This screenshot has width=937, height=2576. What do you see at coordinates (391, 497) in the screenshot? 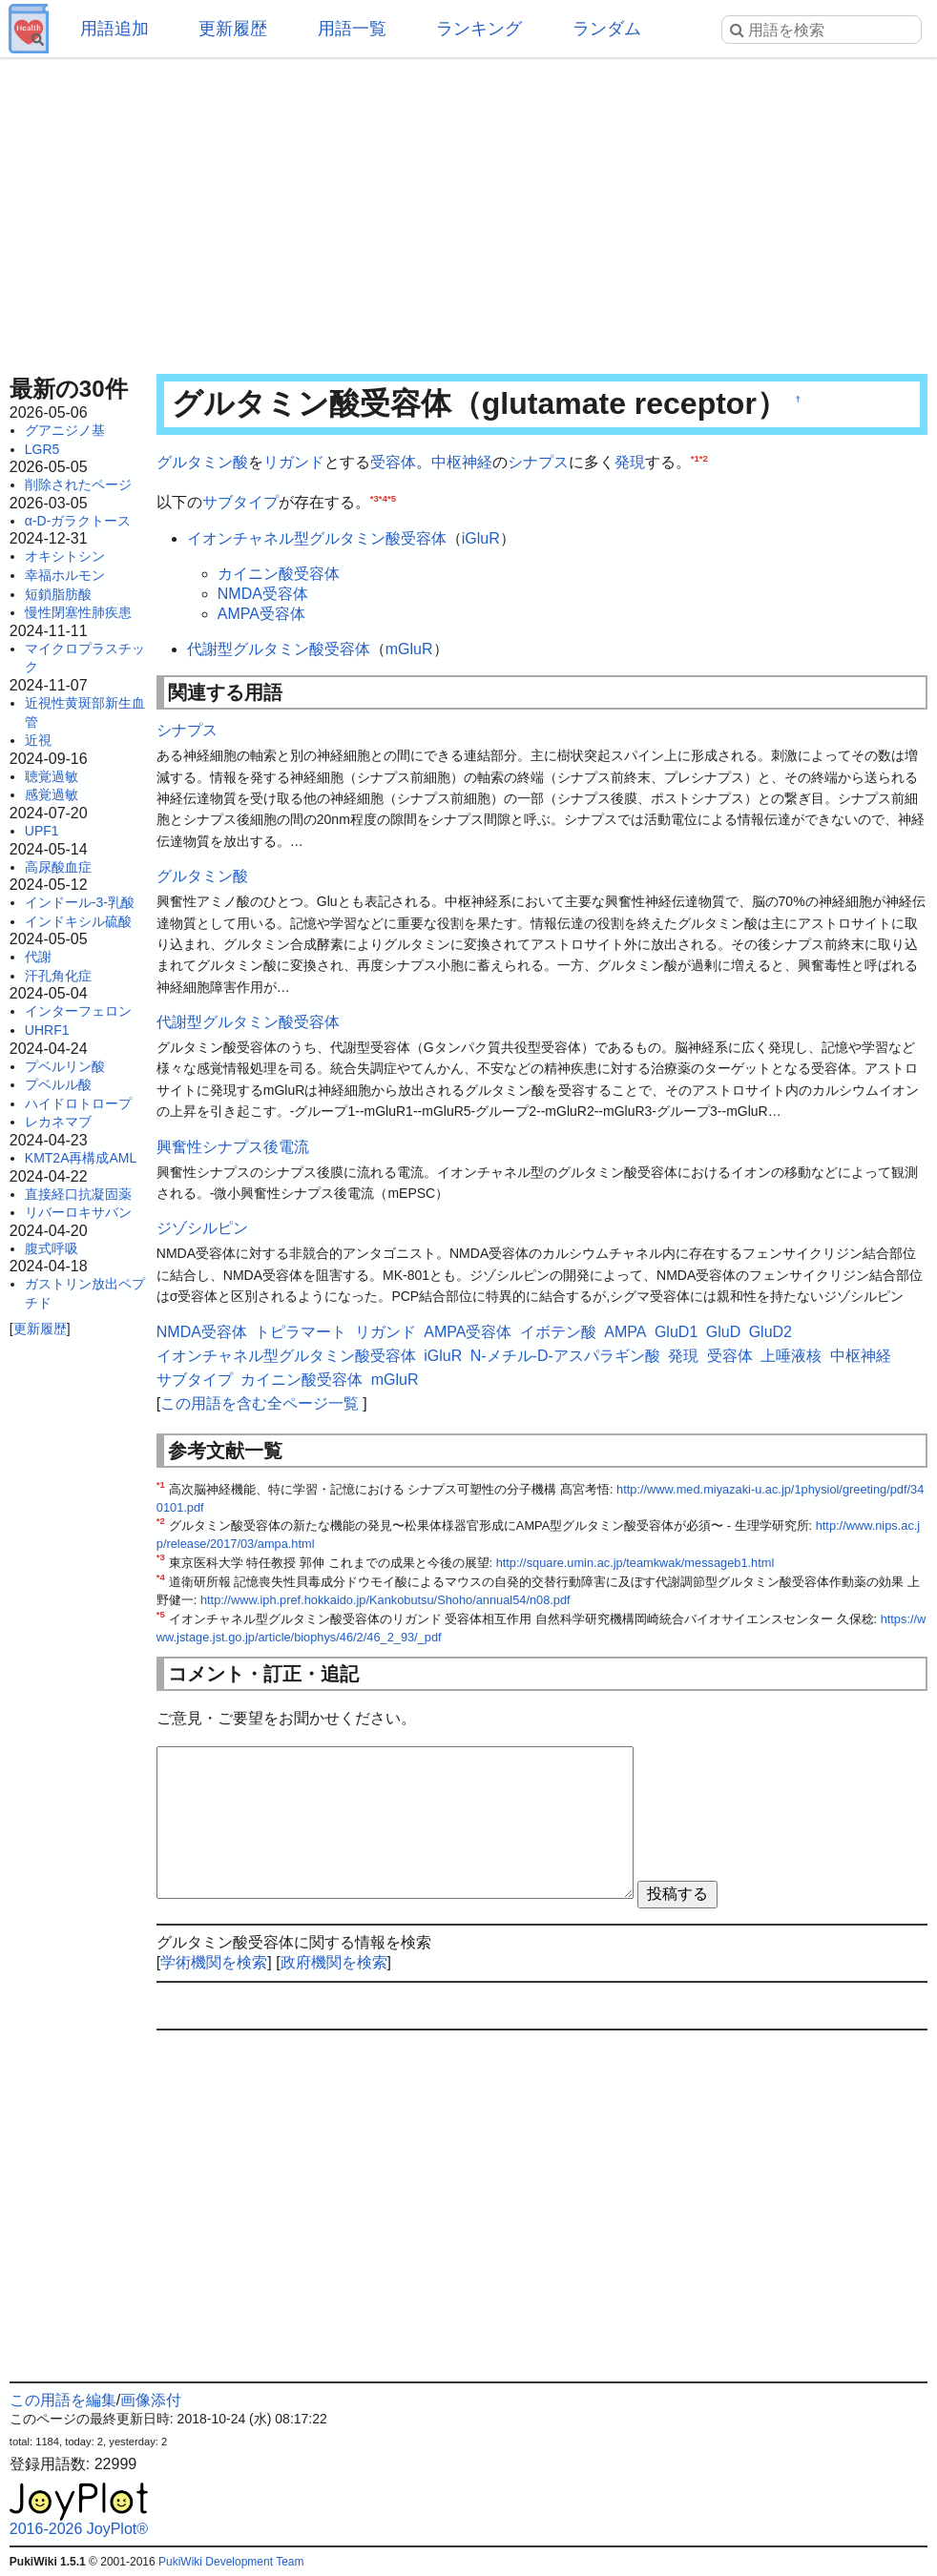
I see `*5` at bounding box center [391, 497].